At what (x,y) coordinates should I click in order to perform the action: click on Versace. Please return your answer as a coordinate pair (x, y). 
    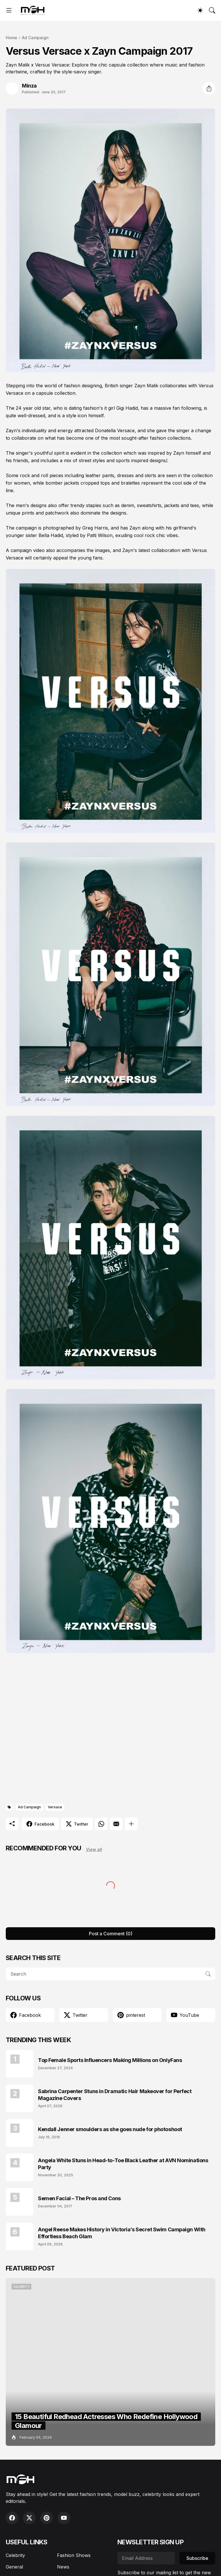
    Looking at the image, I should click on (55, 1807).